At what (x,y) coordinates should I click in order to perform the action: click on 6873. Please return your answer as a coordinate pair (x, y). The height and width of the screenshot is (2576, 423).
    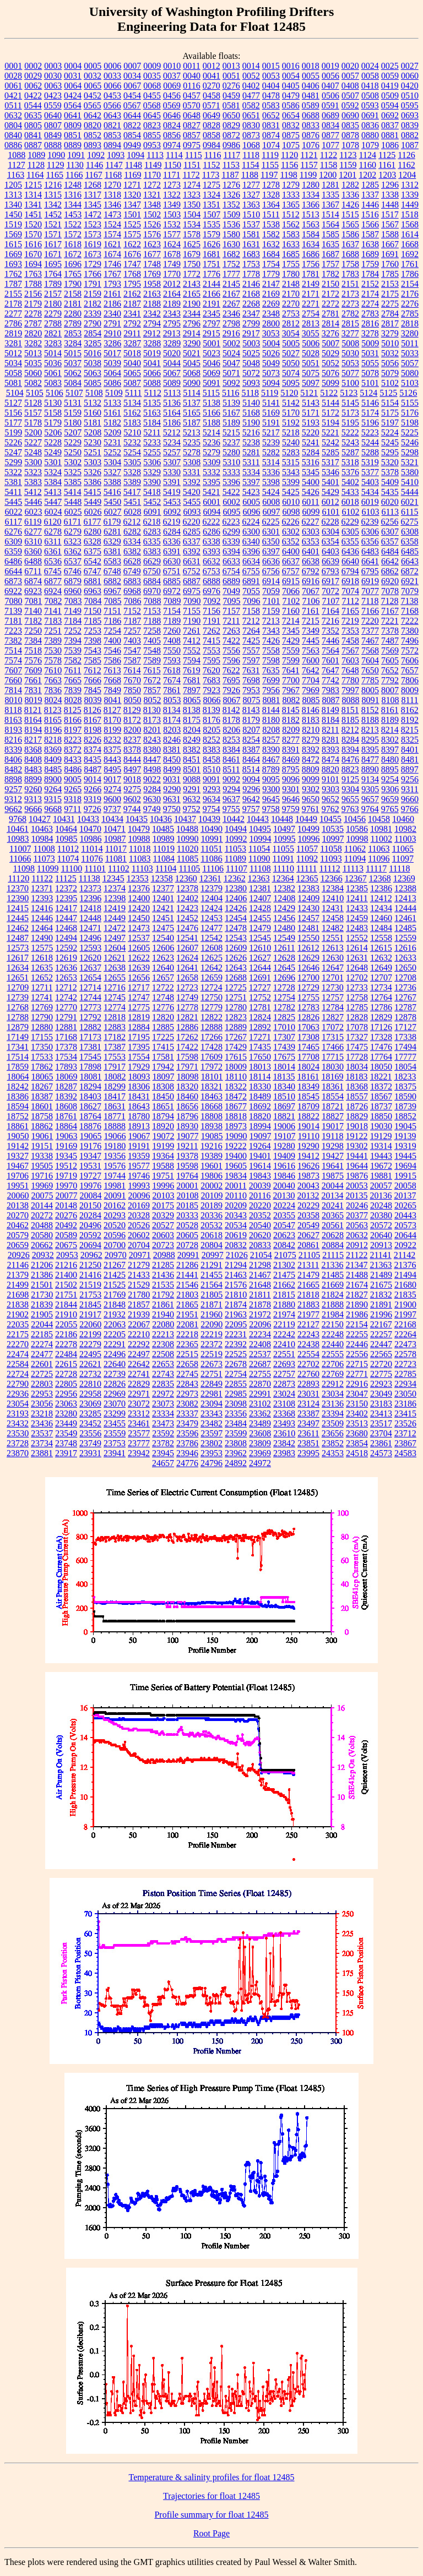
    Looking at the image, I should click on (13, 581).